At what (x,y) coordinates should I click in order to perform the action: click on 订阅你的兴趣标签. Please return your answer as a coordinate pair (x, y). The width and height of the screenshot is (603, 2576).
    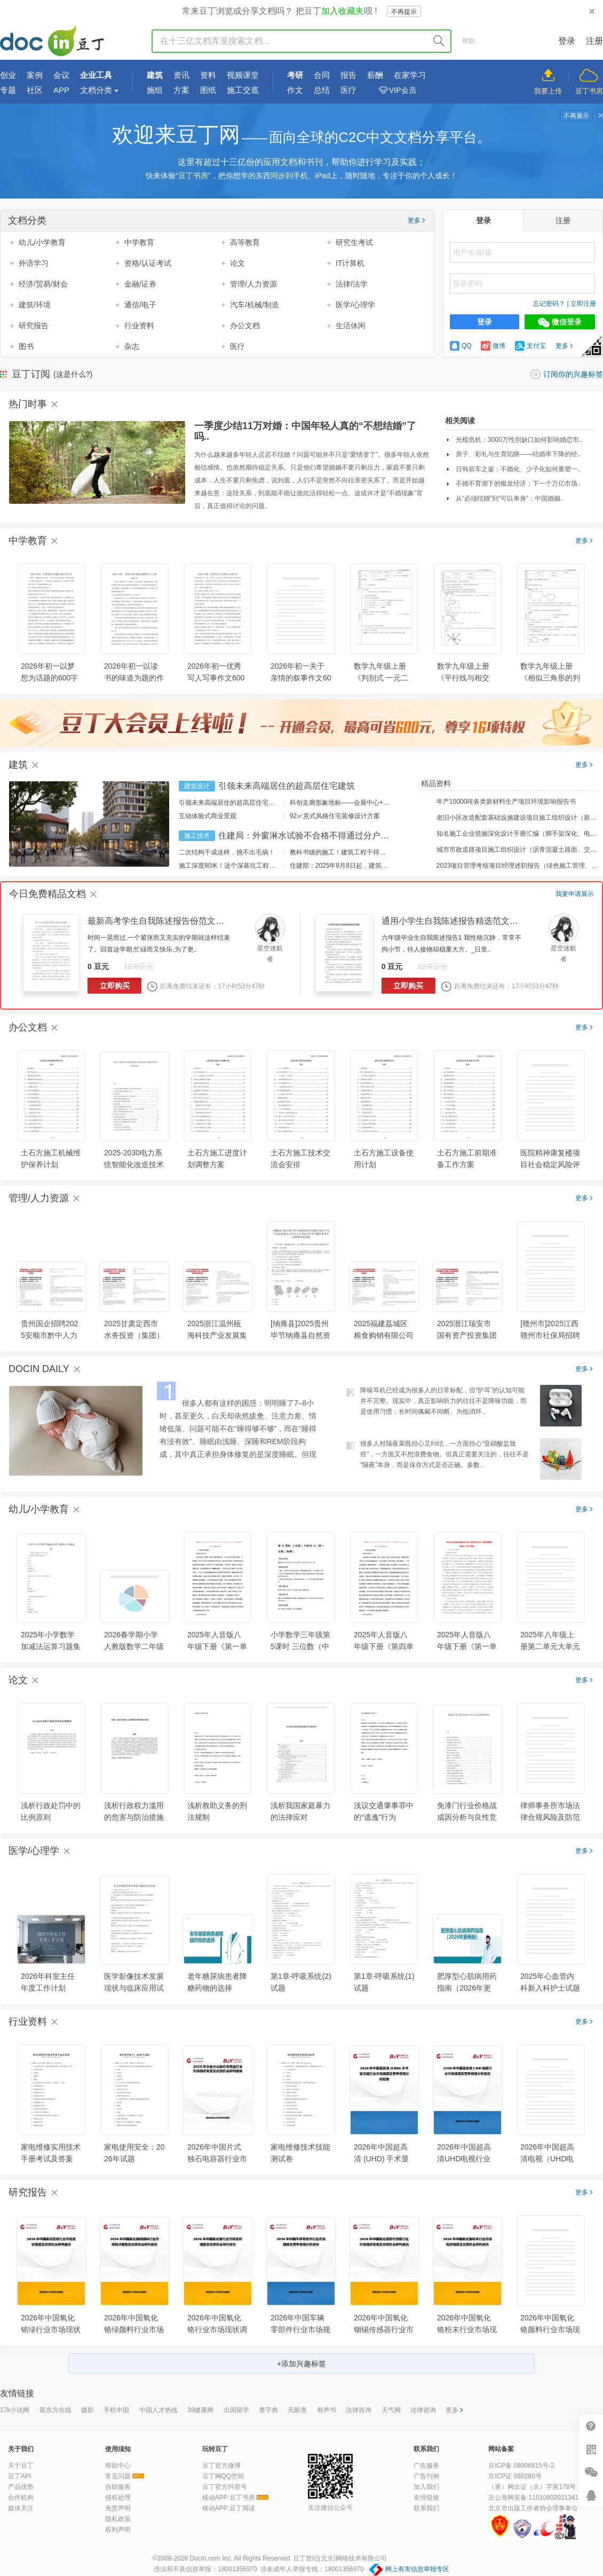
    Looking at the image, I should click on (573, 374).